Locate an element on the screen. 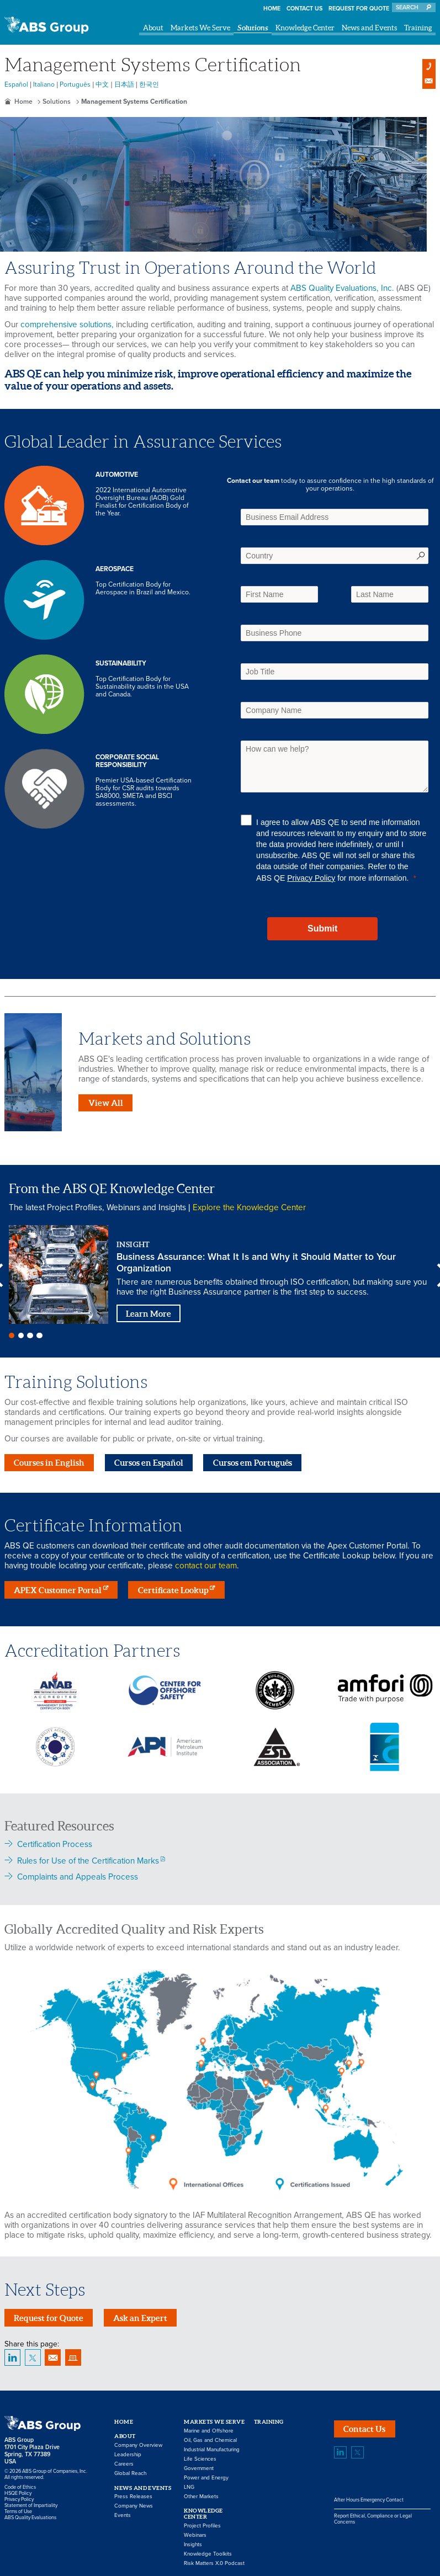 This screenshot has width=440, height=2576. Oil, Gas and Chemical is located at coordinates (210, 2436).